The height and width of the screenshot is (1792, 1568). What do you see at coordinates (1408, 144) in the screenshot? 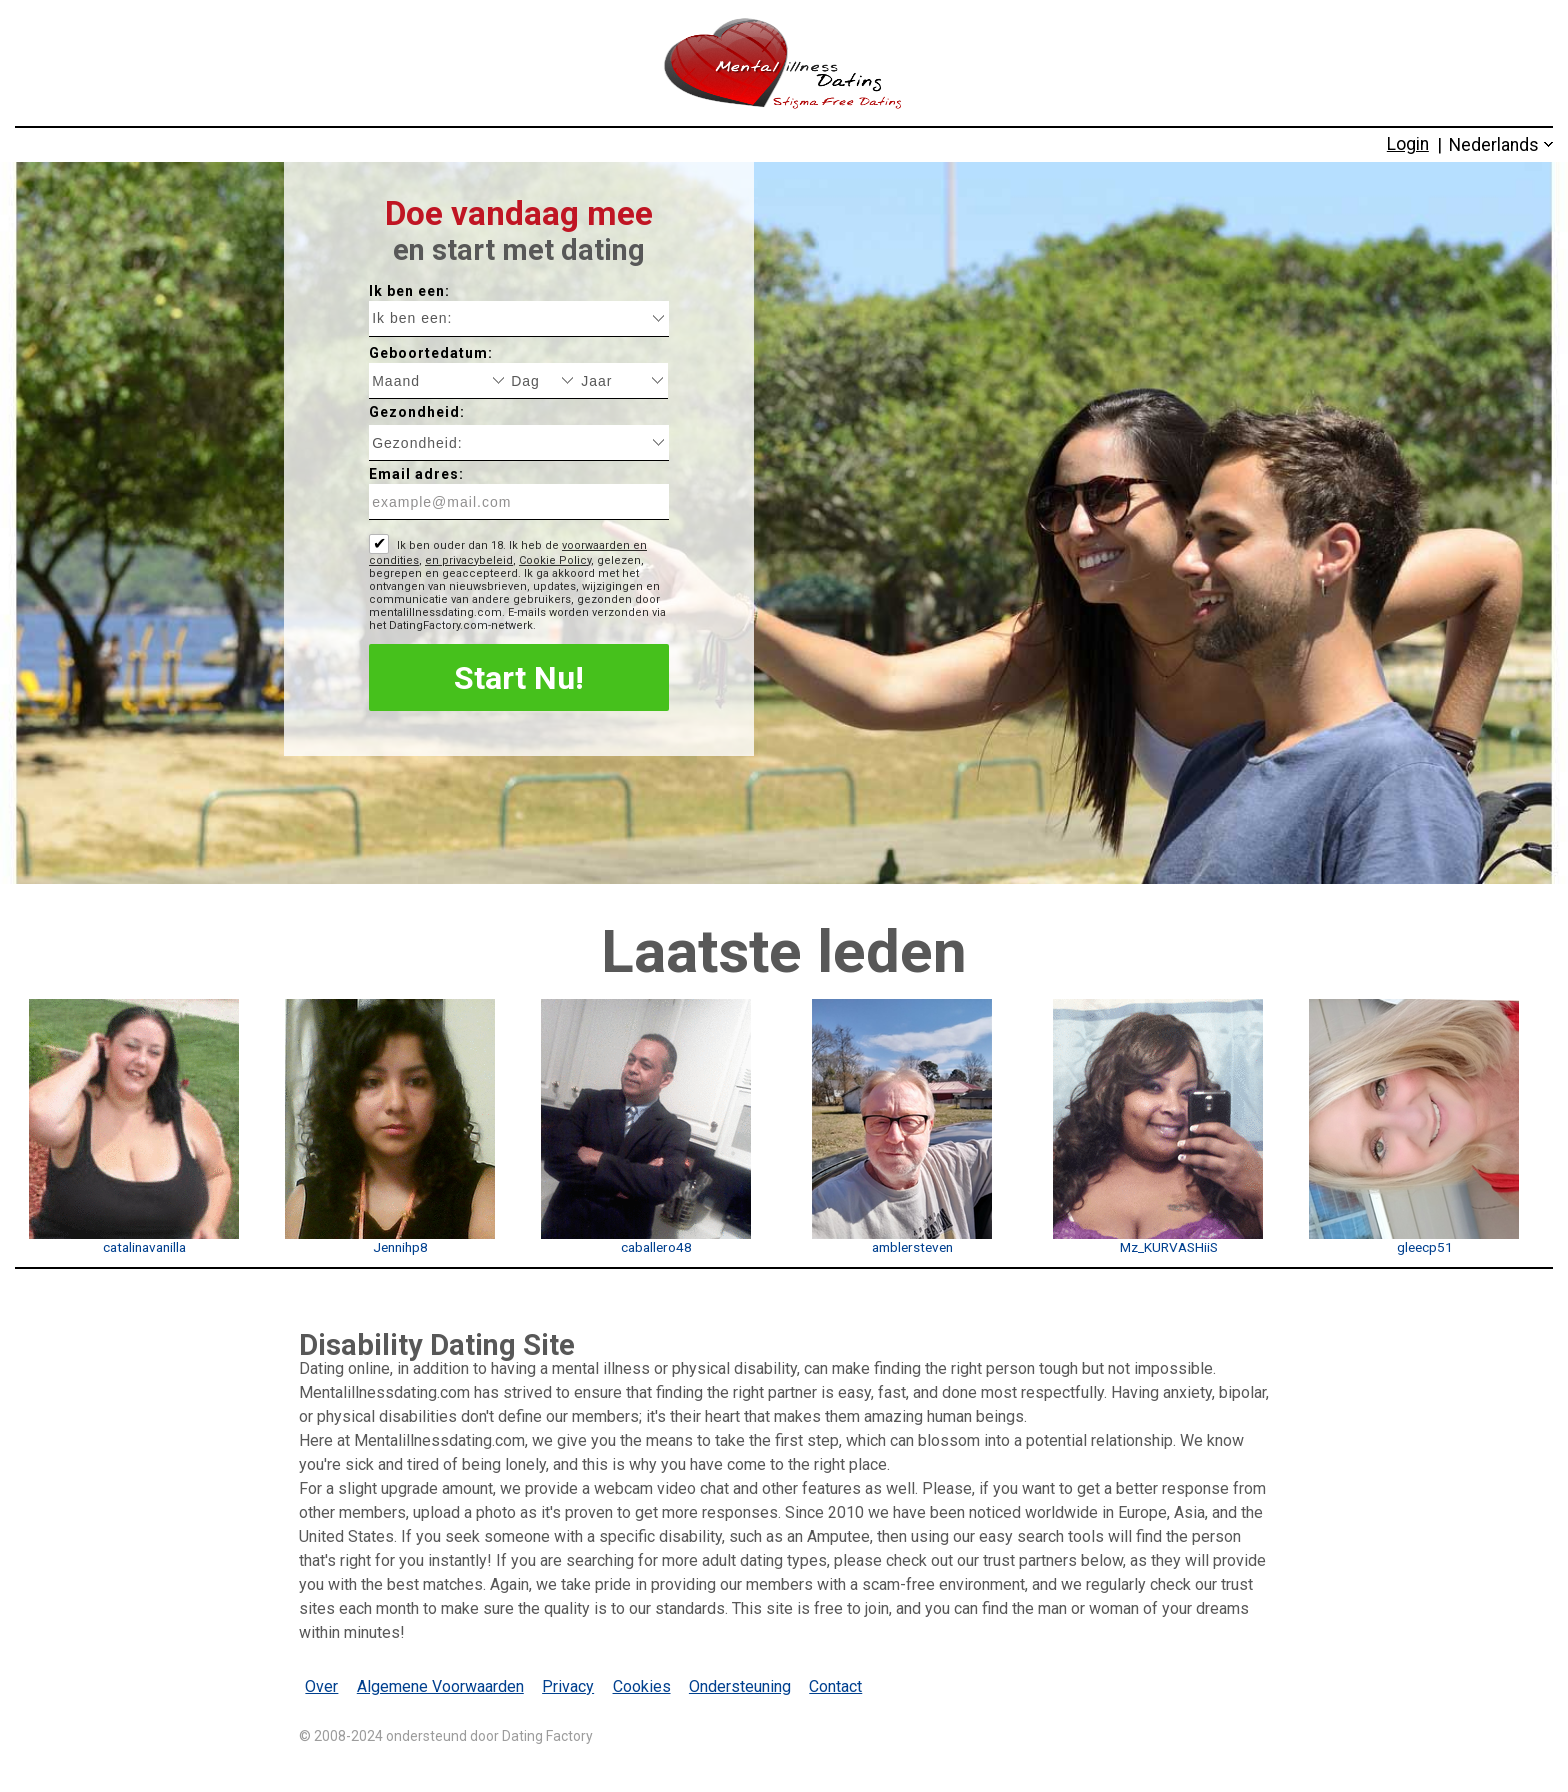
I see `Login` at bounding box center [1408, 144].